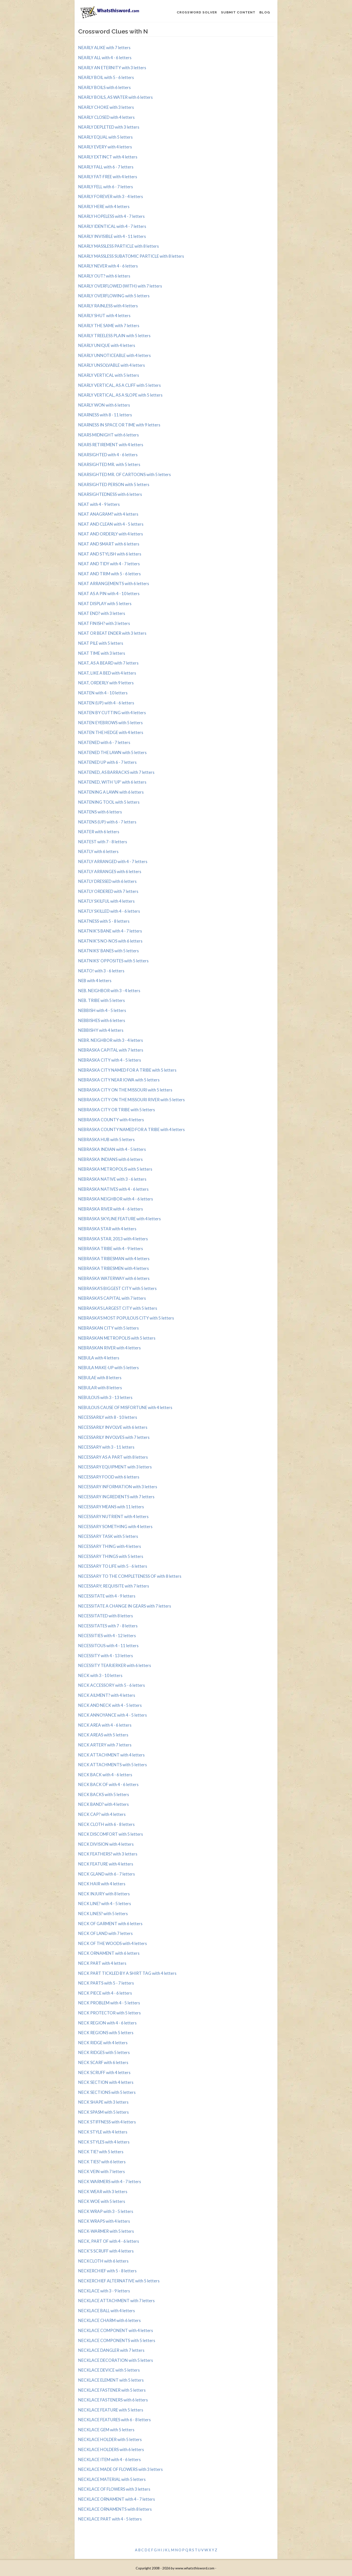 The height and width of the screenshot is (2576, 352). What do you see at coordinates (107, 176) in the screenshot?
I see `NEARLY FAT-FREE with 4 letters` at bounding box center [107, 176].